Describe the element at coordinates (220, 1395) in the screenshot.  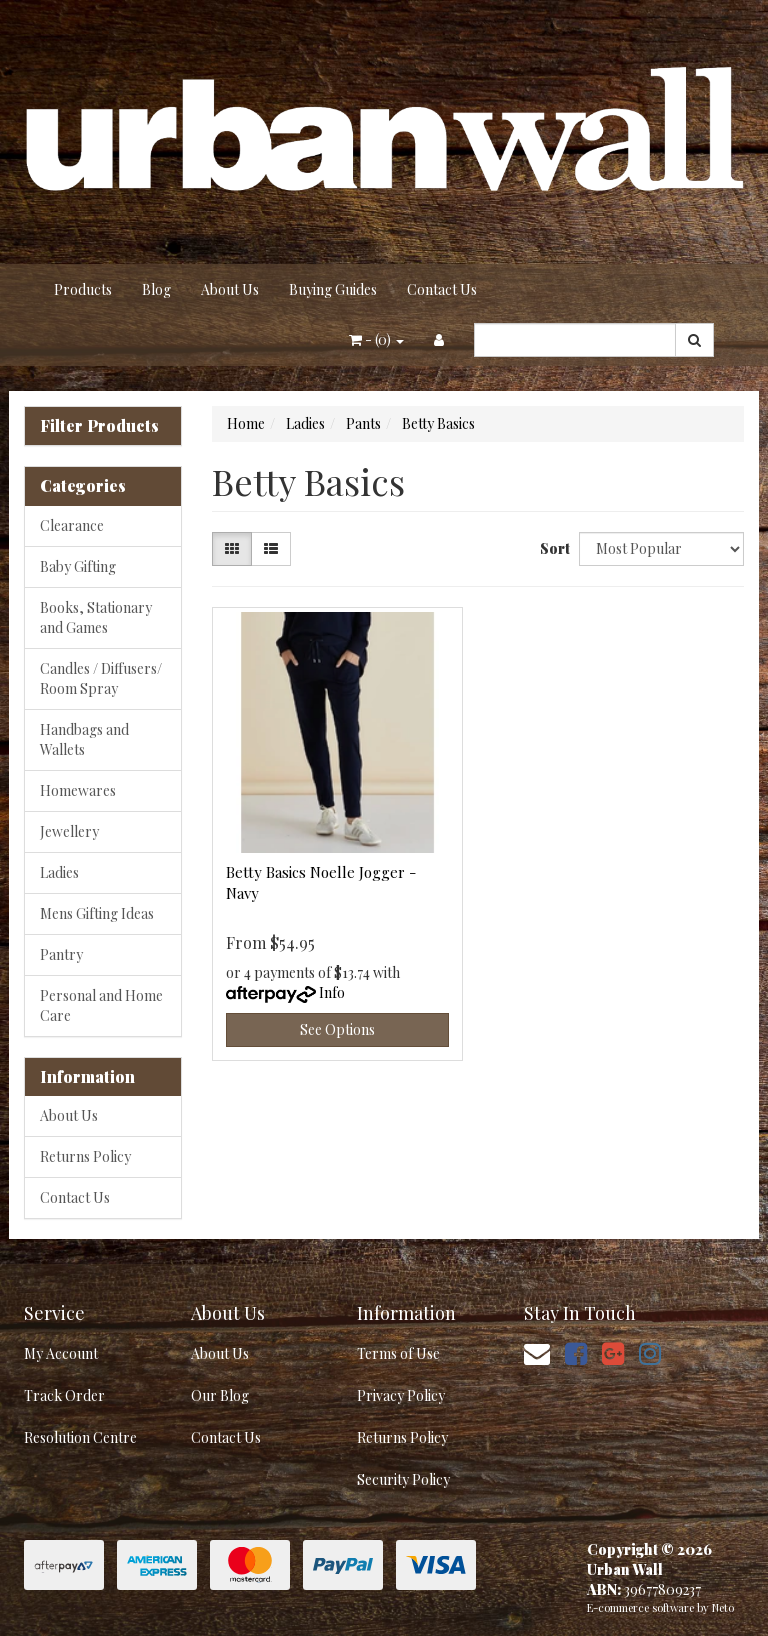
I see `Our Blog` at that location.